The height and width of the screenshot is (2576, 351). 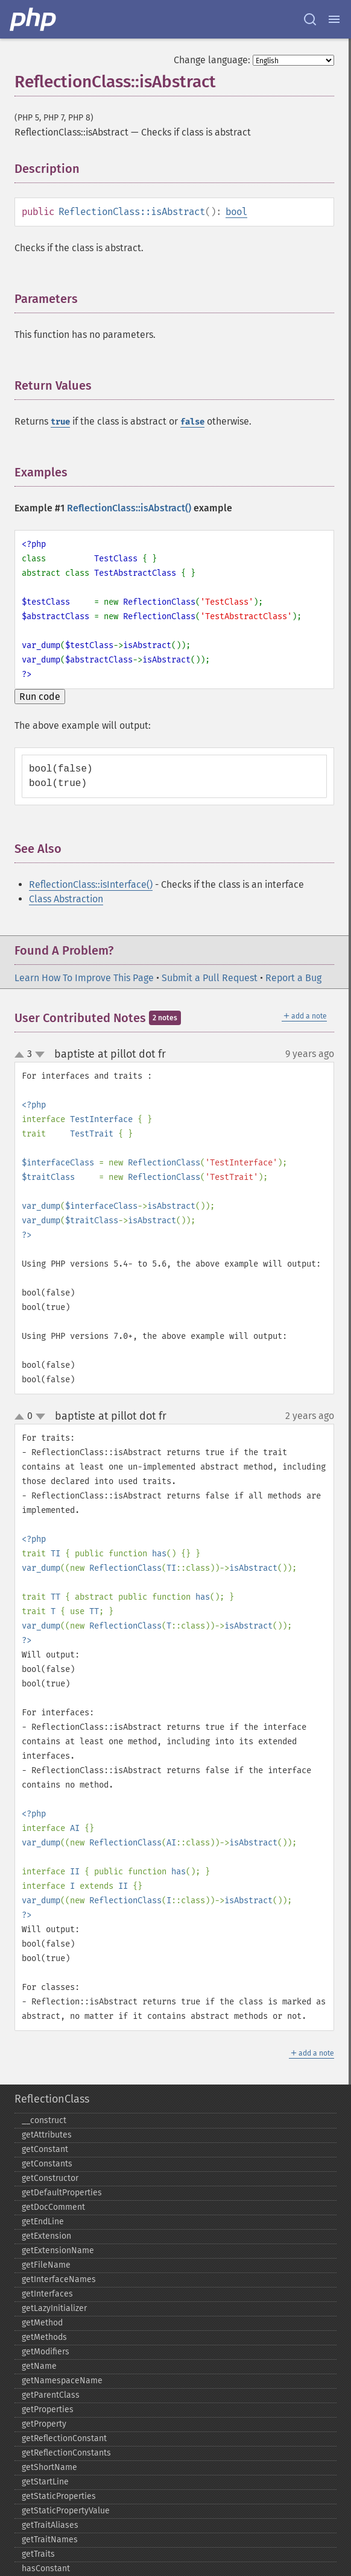 What do you see at coordinates (46, 2265) in the screenshot?
I see `getFileName` at bounding box center [46, 2265].